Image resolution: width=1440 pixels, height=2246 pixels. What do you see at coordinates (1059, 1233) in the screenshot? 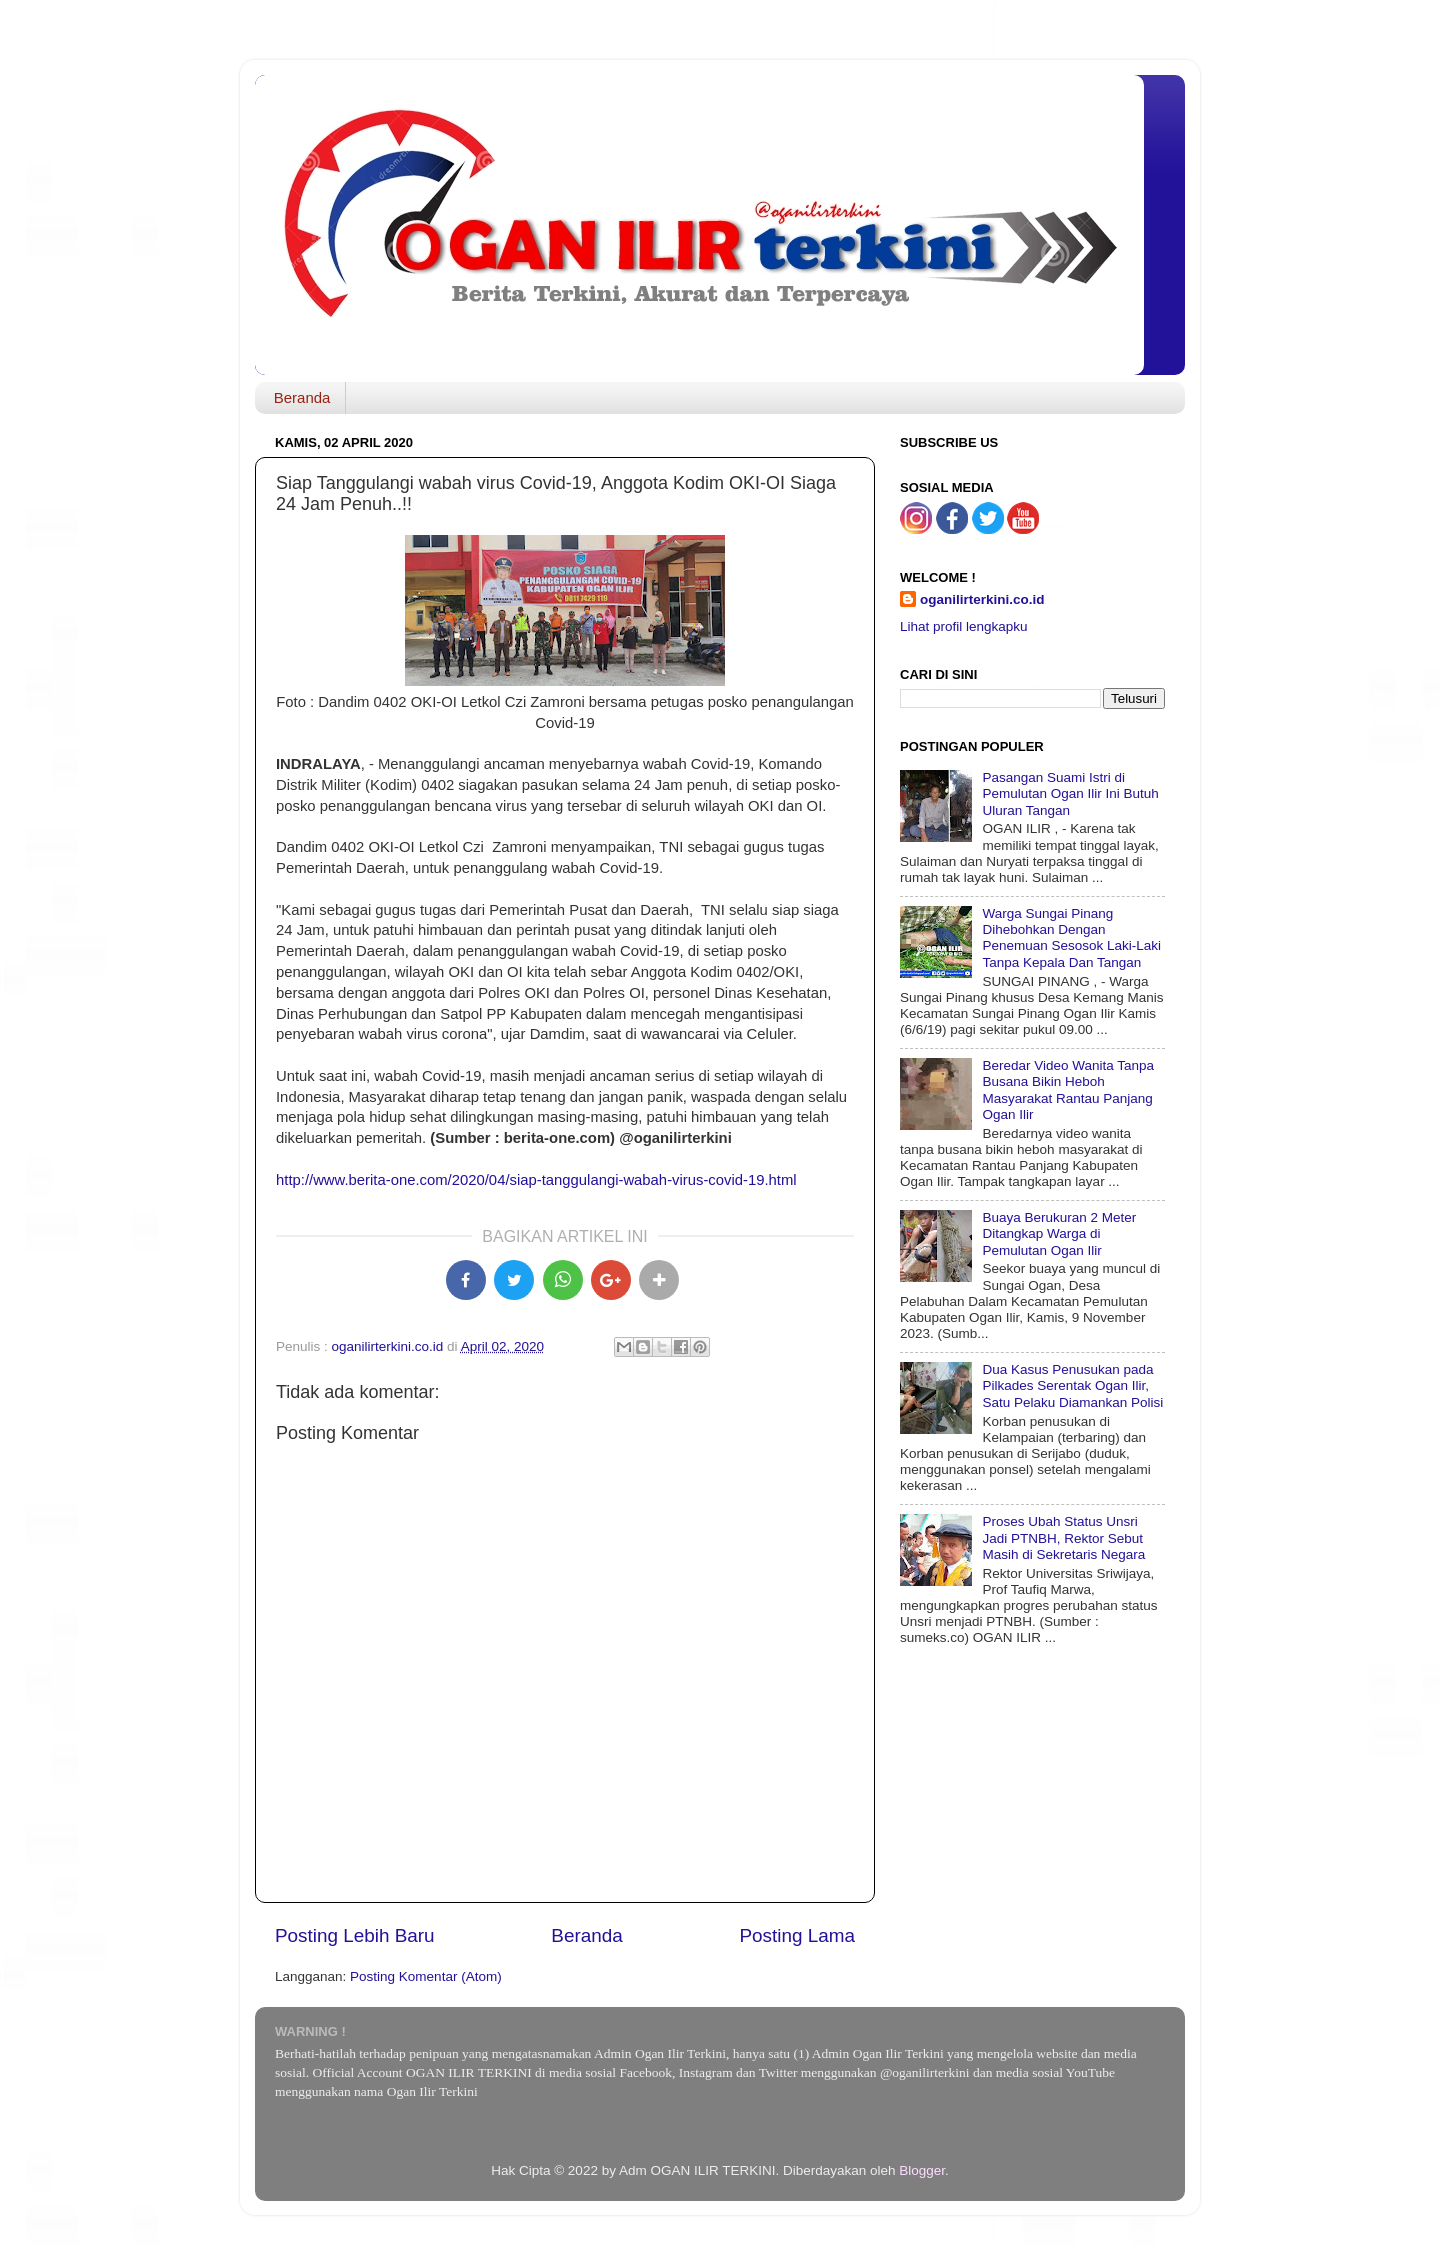
I see `Buaya Berukuran 2 Meter Ditangkap Warga di Pemulutan Ogan Ilir` at bounding box center [1059, 1233].